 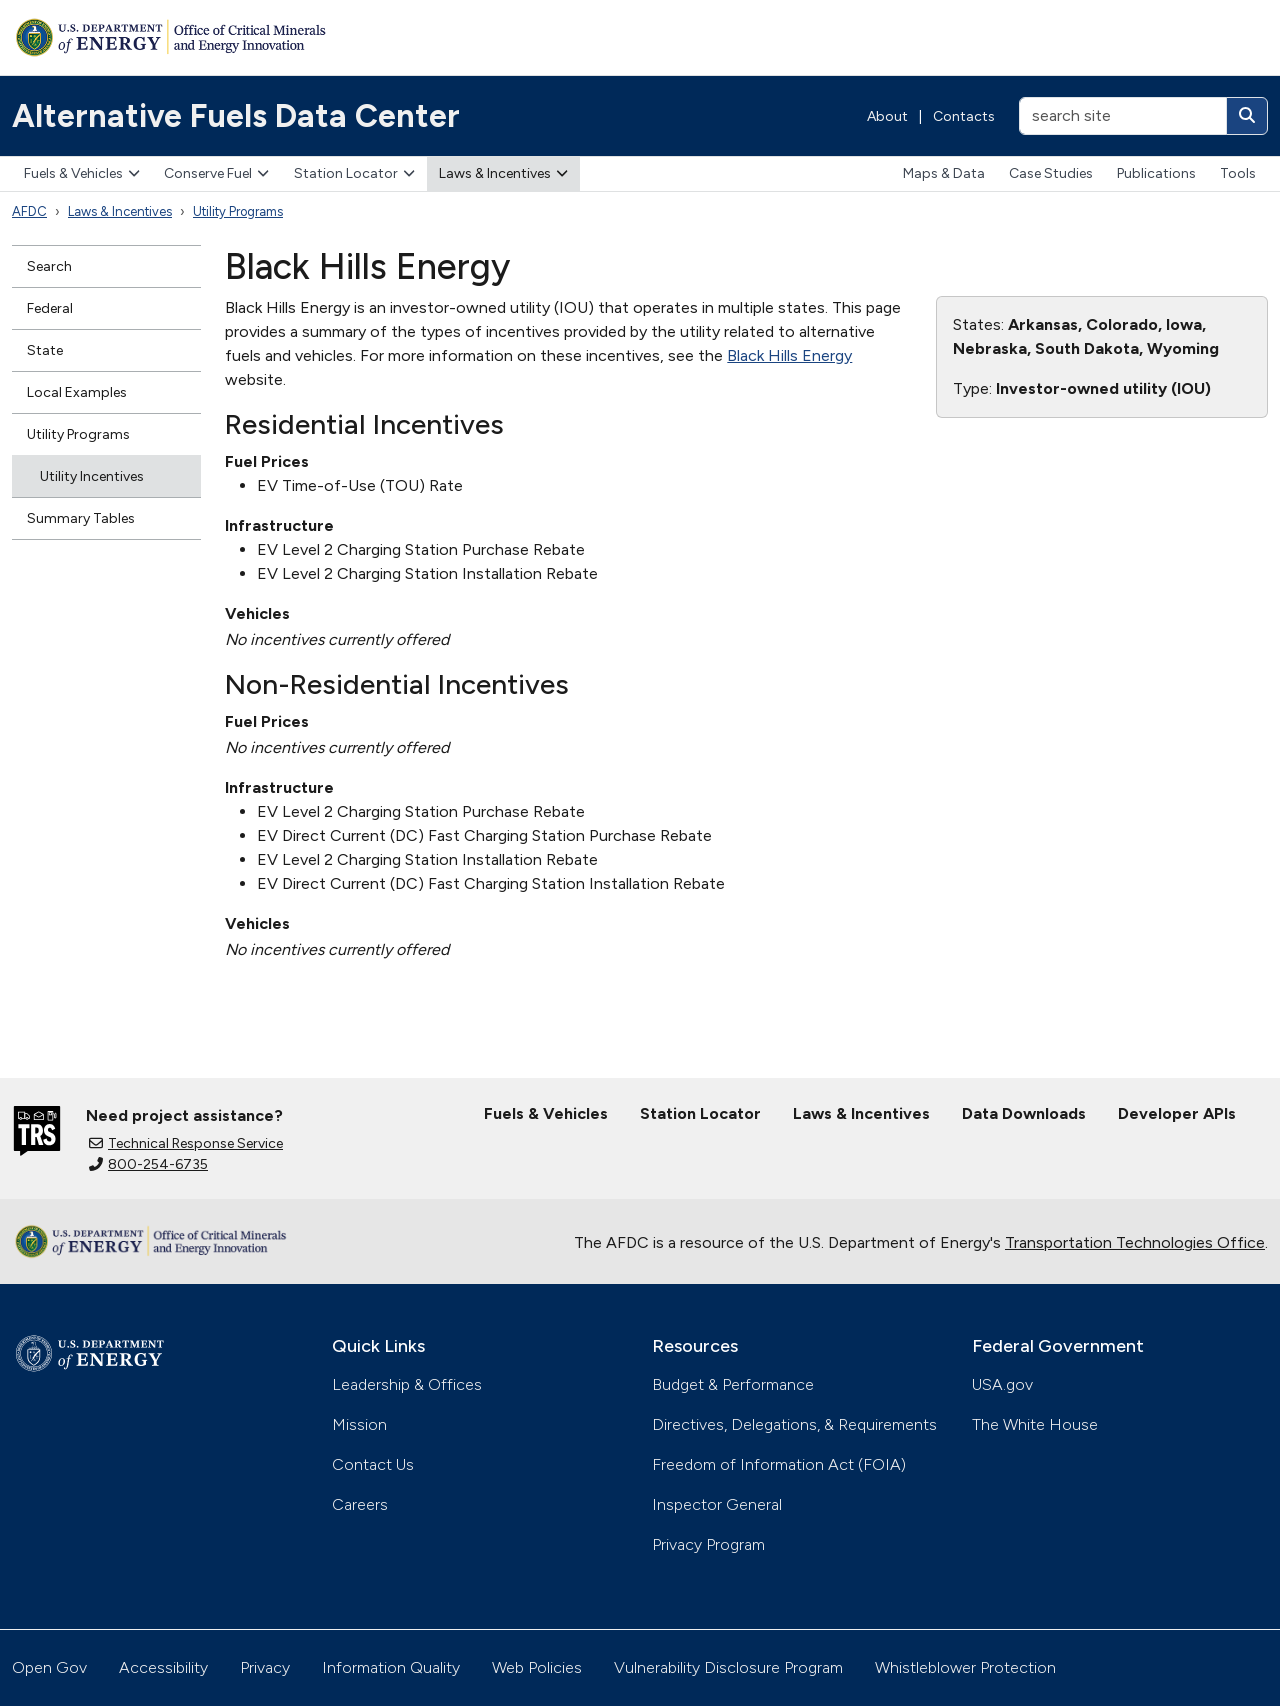 I want to click on Case Studies, so click(x=1051, y=173).